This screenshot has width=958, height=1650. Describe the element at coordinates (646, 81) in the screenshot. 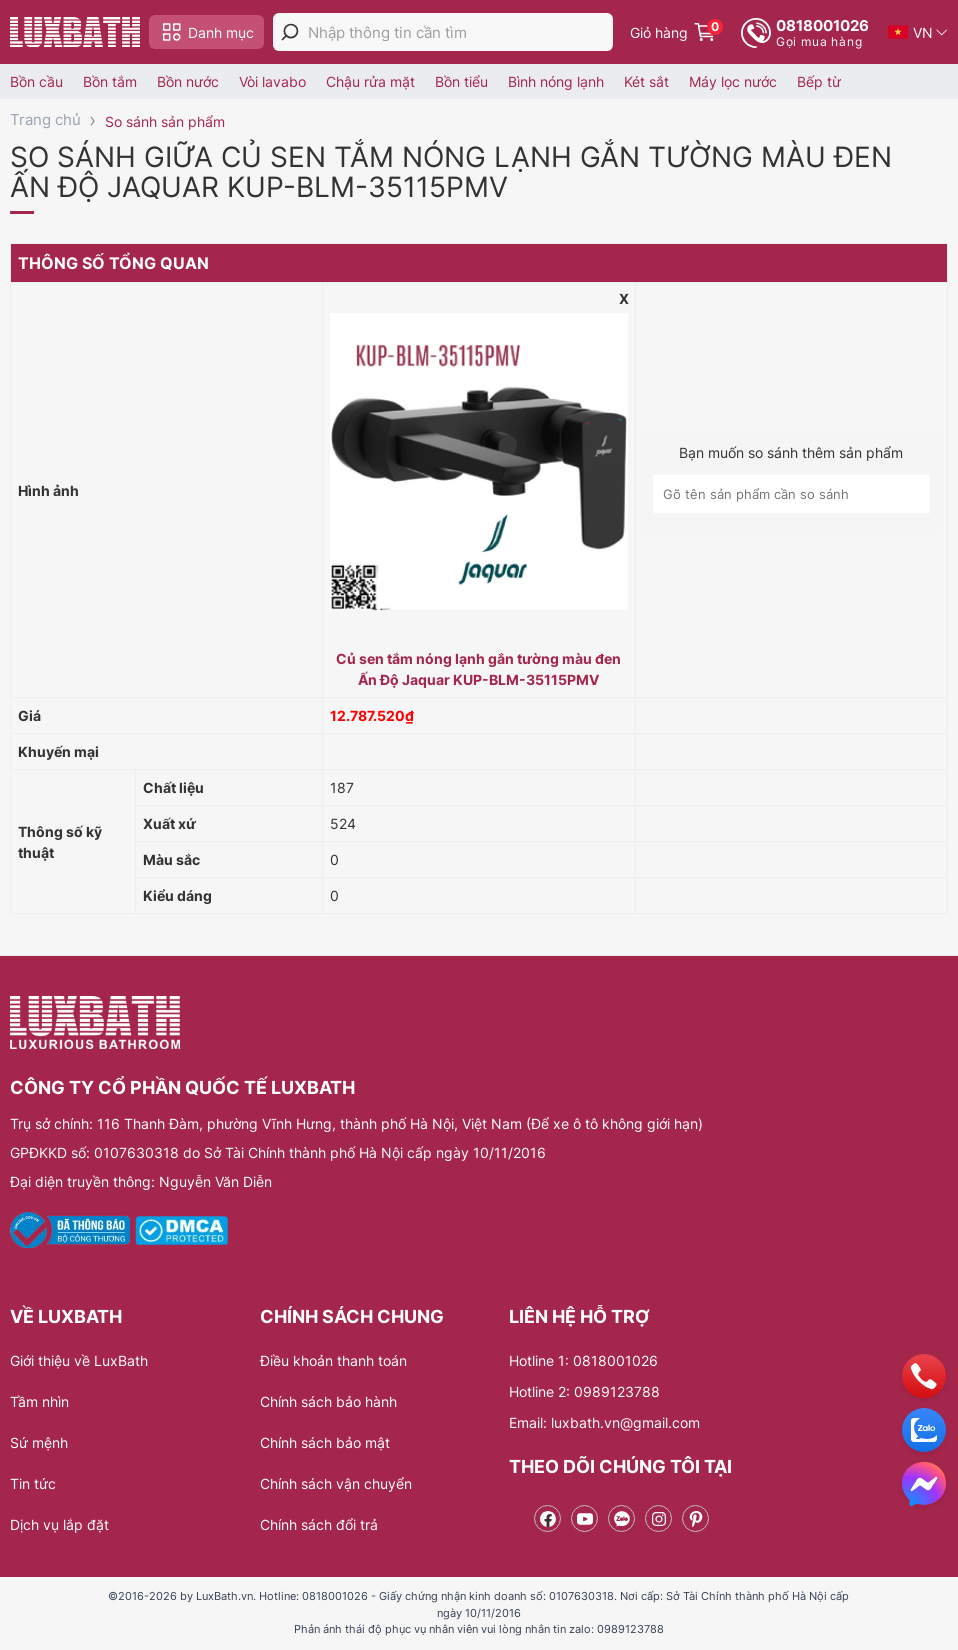

I see `Két sắt` at that location.